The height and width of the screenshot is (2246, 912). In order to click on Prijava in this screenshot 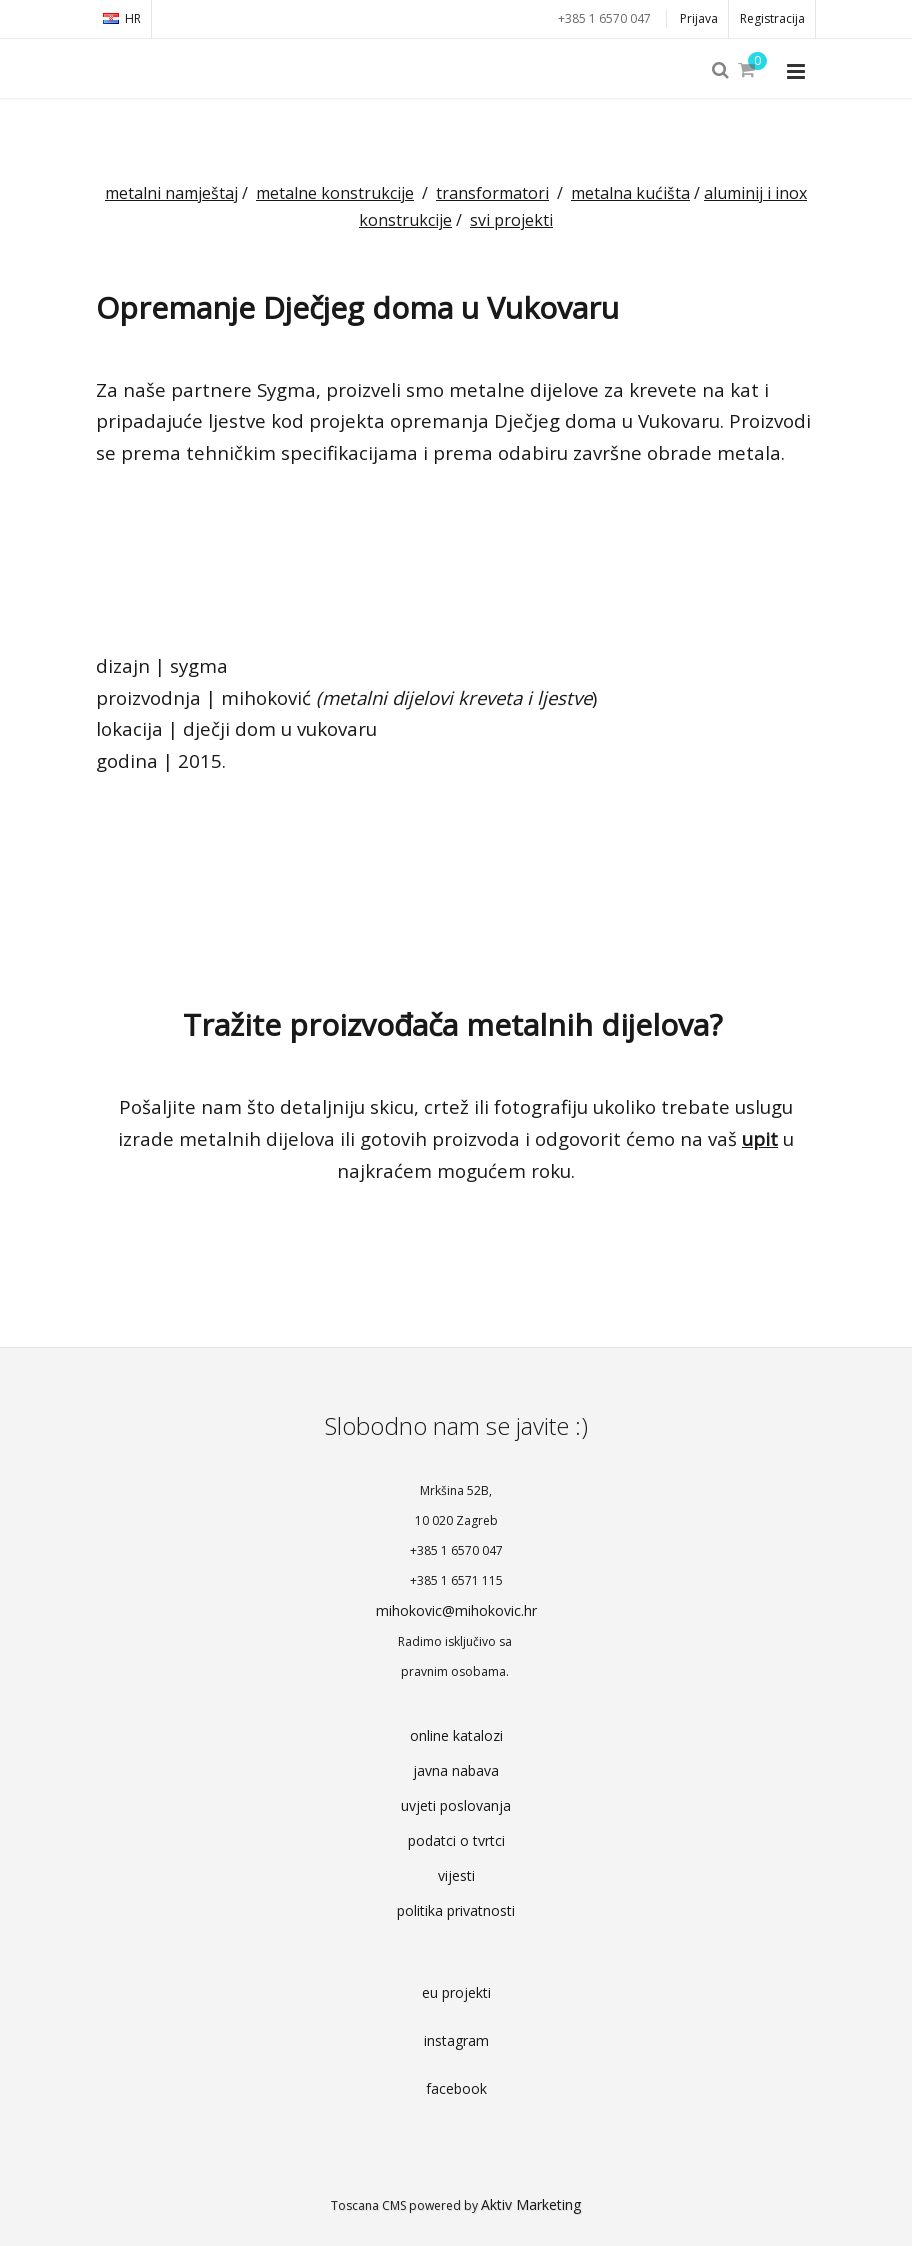, I will do `click(699, 18)`.